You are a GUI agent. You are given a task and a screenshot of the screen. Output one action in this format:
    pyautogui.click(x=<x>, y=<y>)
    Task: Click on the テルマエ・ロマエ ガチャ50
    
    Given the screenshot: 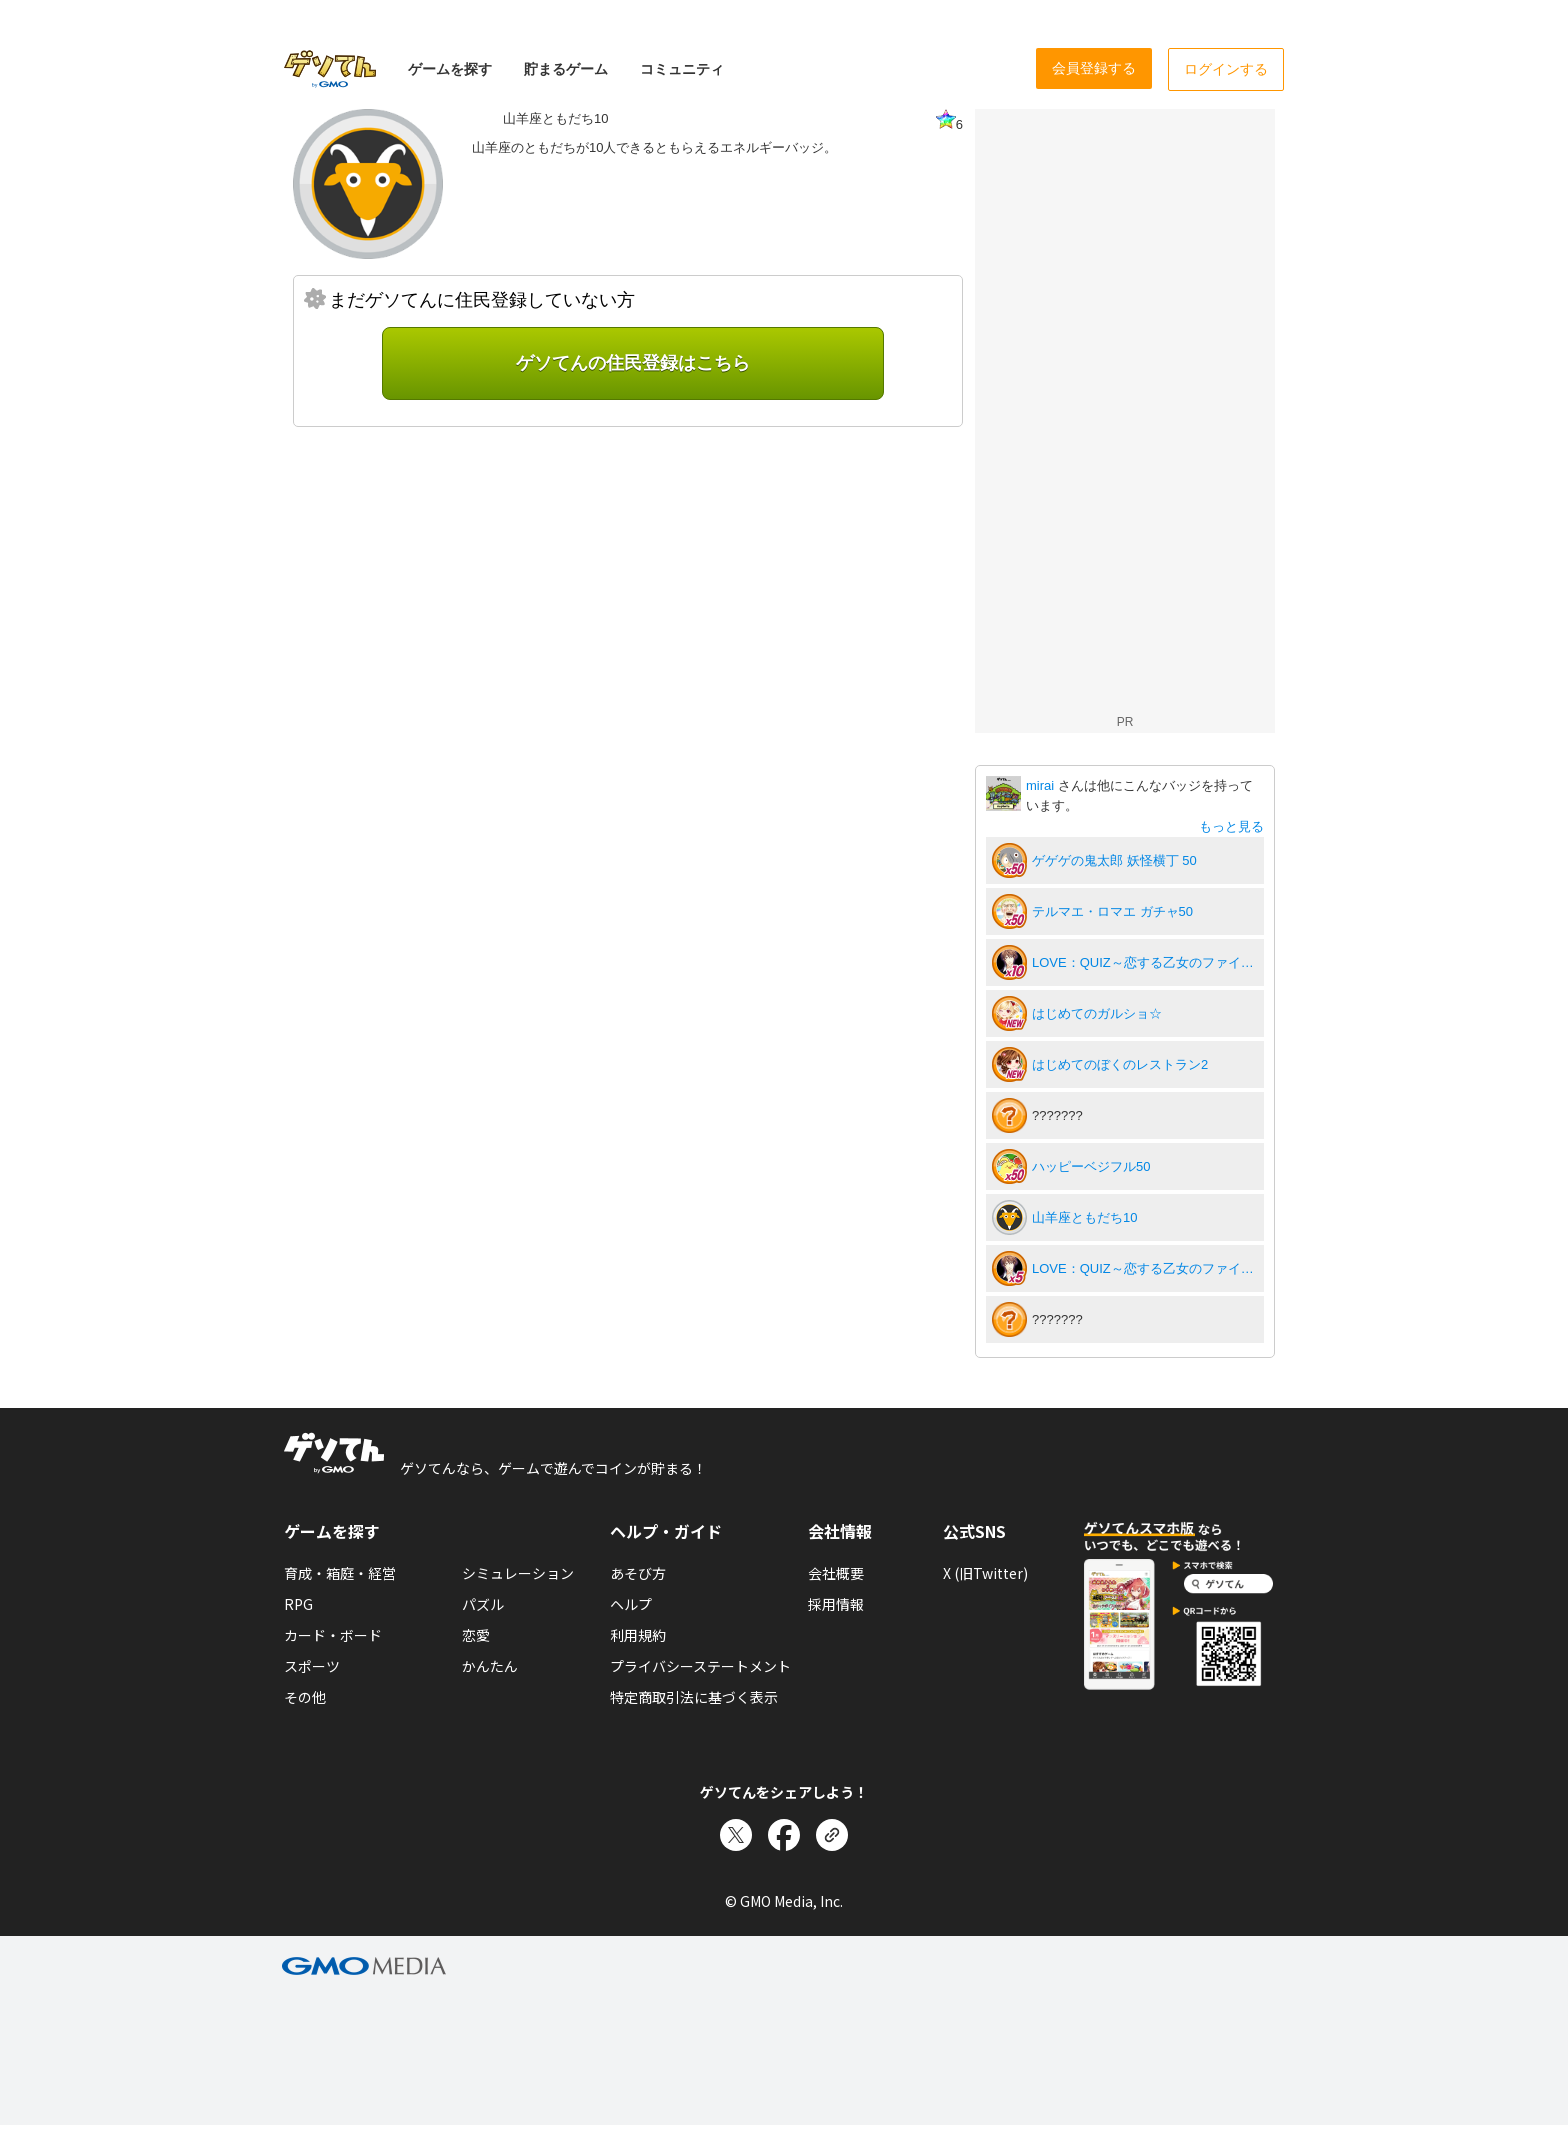 What is the action you would take?
    pyautogui.click(x=1112, y=911)
    